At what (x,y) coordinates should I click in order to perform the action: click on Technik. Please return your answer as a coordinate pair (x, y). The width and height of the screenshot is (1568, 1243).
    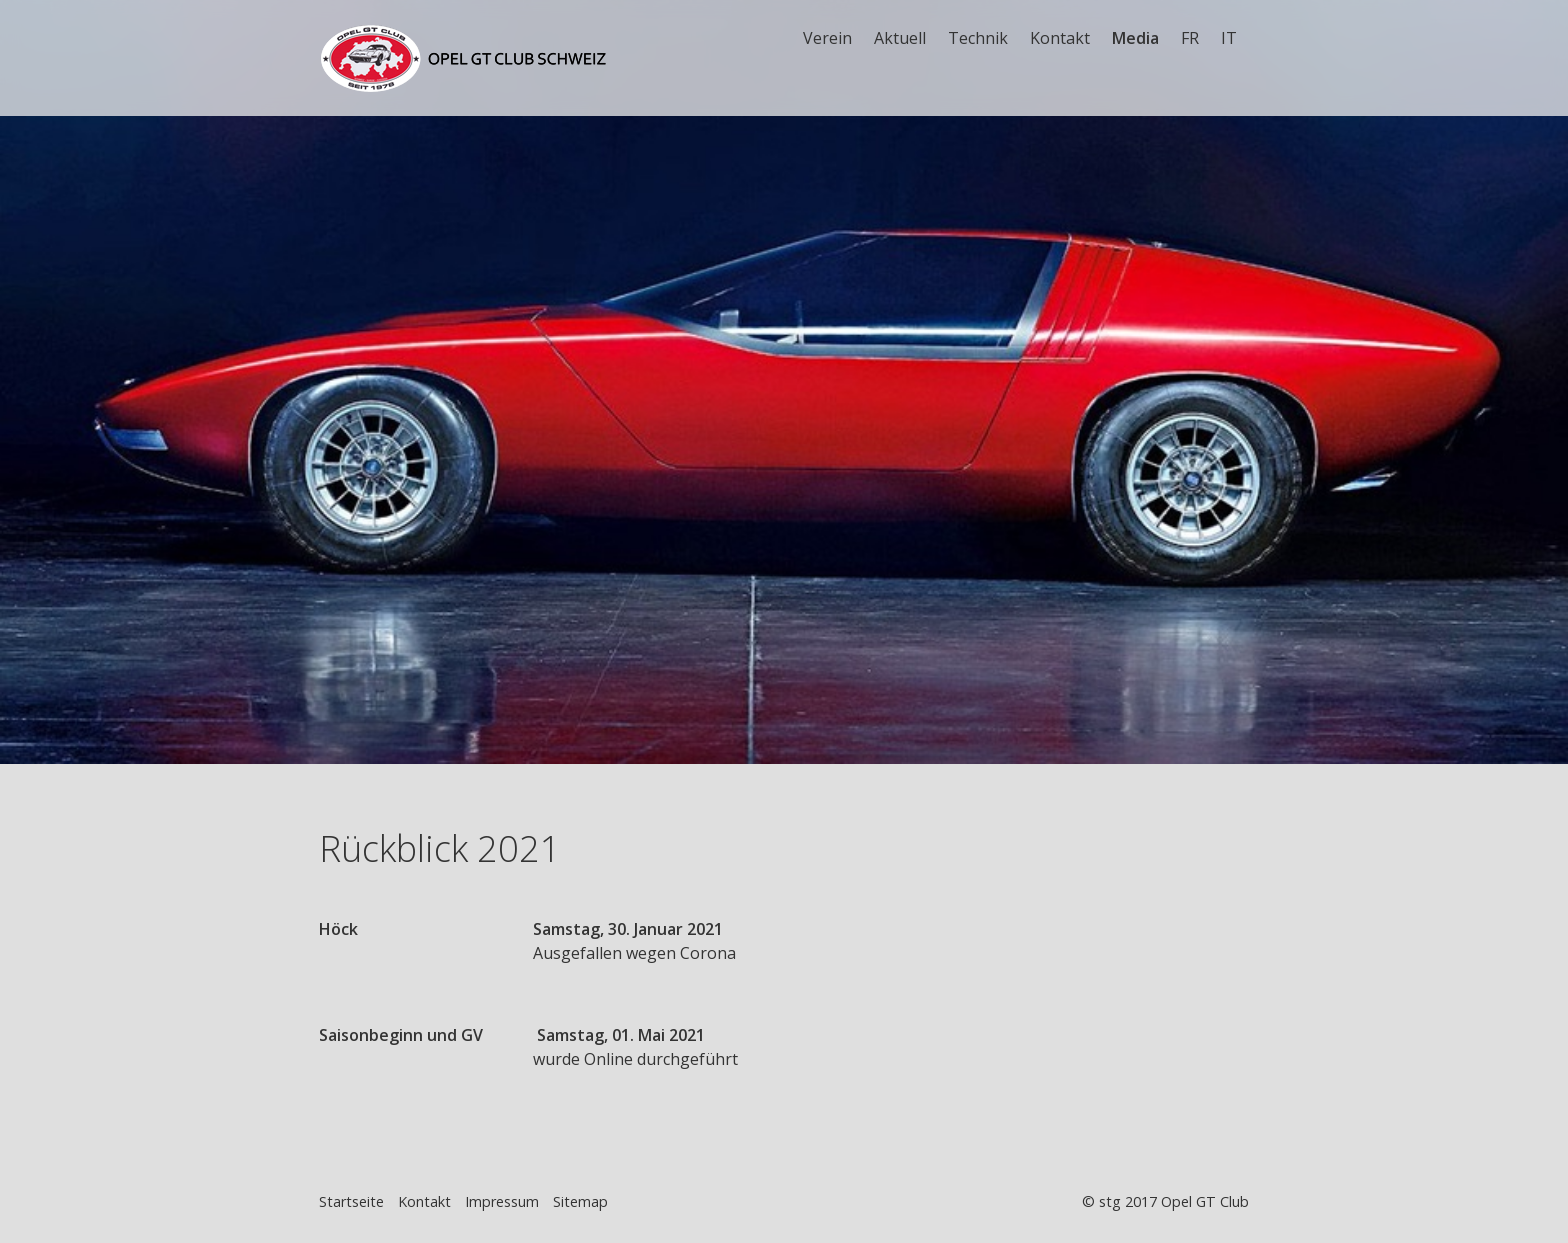
    Looking at the image, I should click on (978, 38).